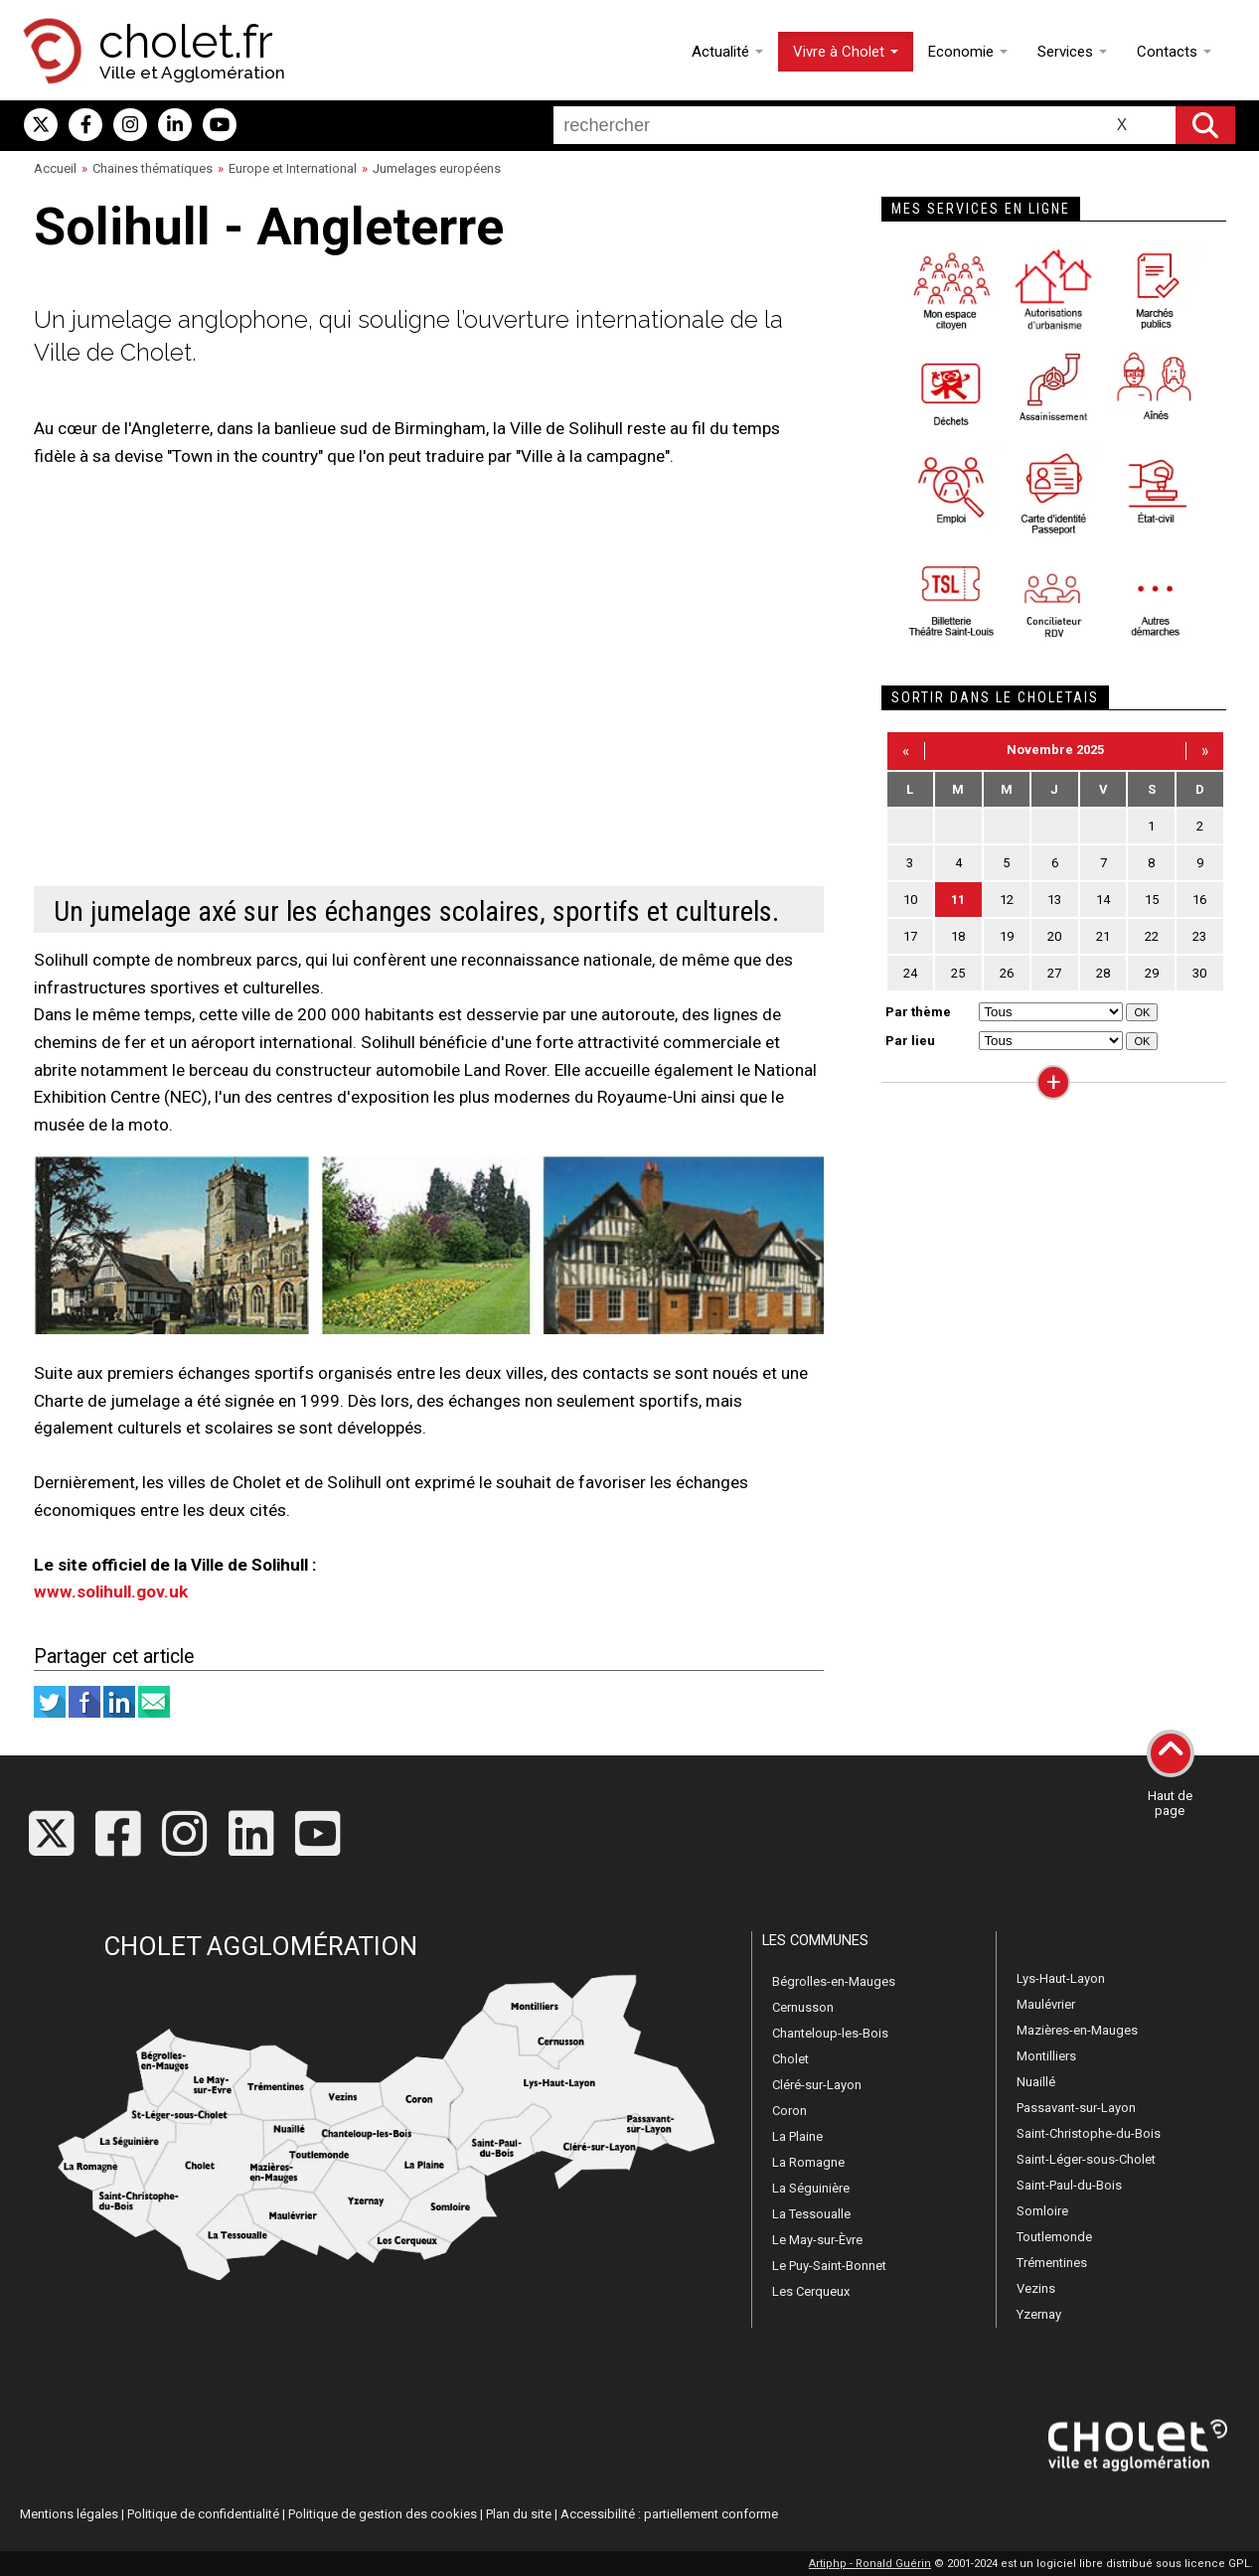  What do you see at coordinates (1061, 1978) in the screenshot?
I see `Lys-Haut-Layon` at bounding box center [1061, 1978].